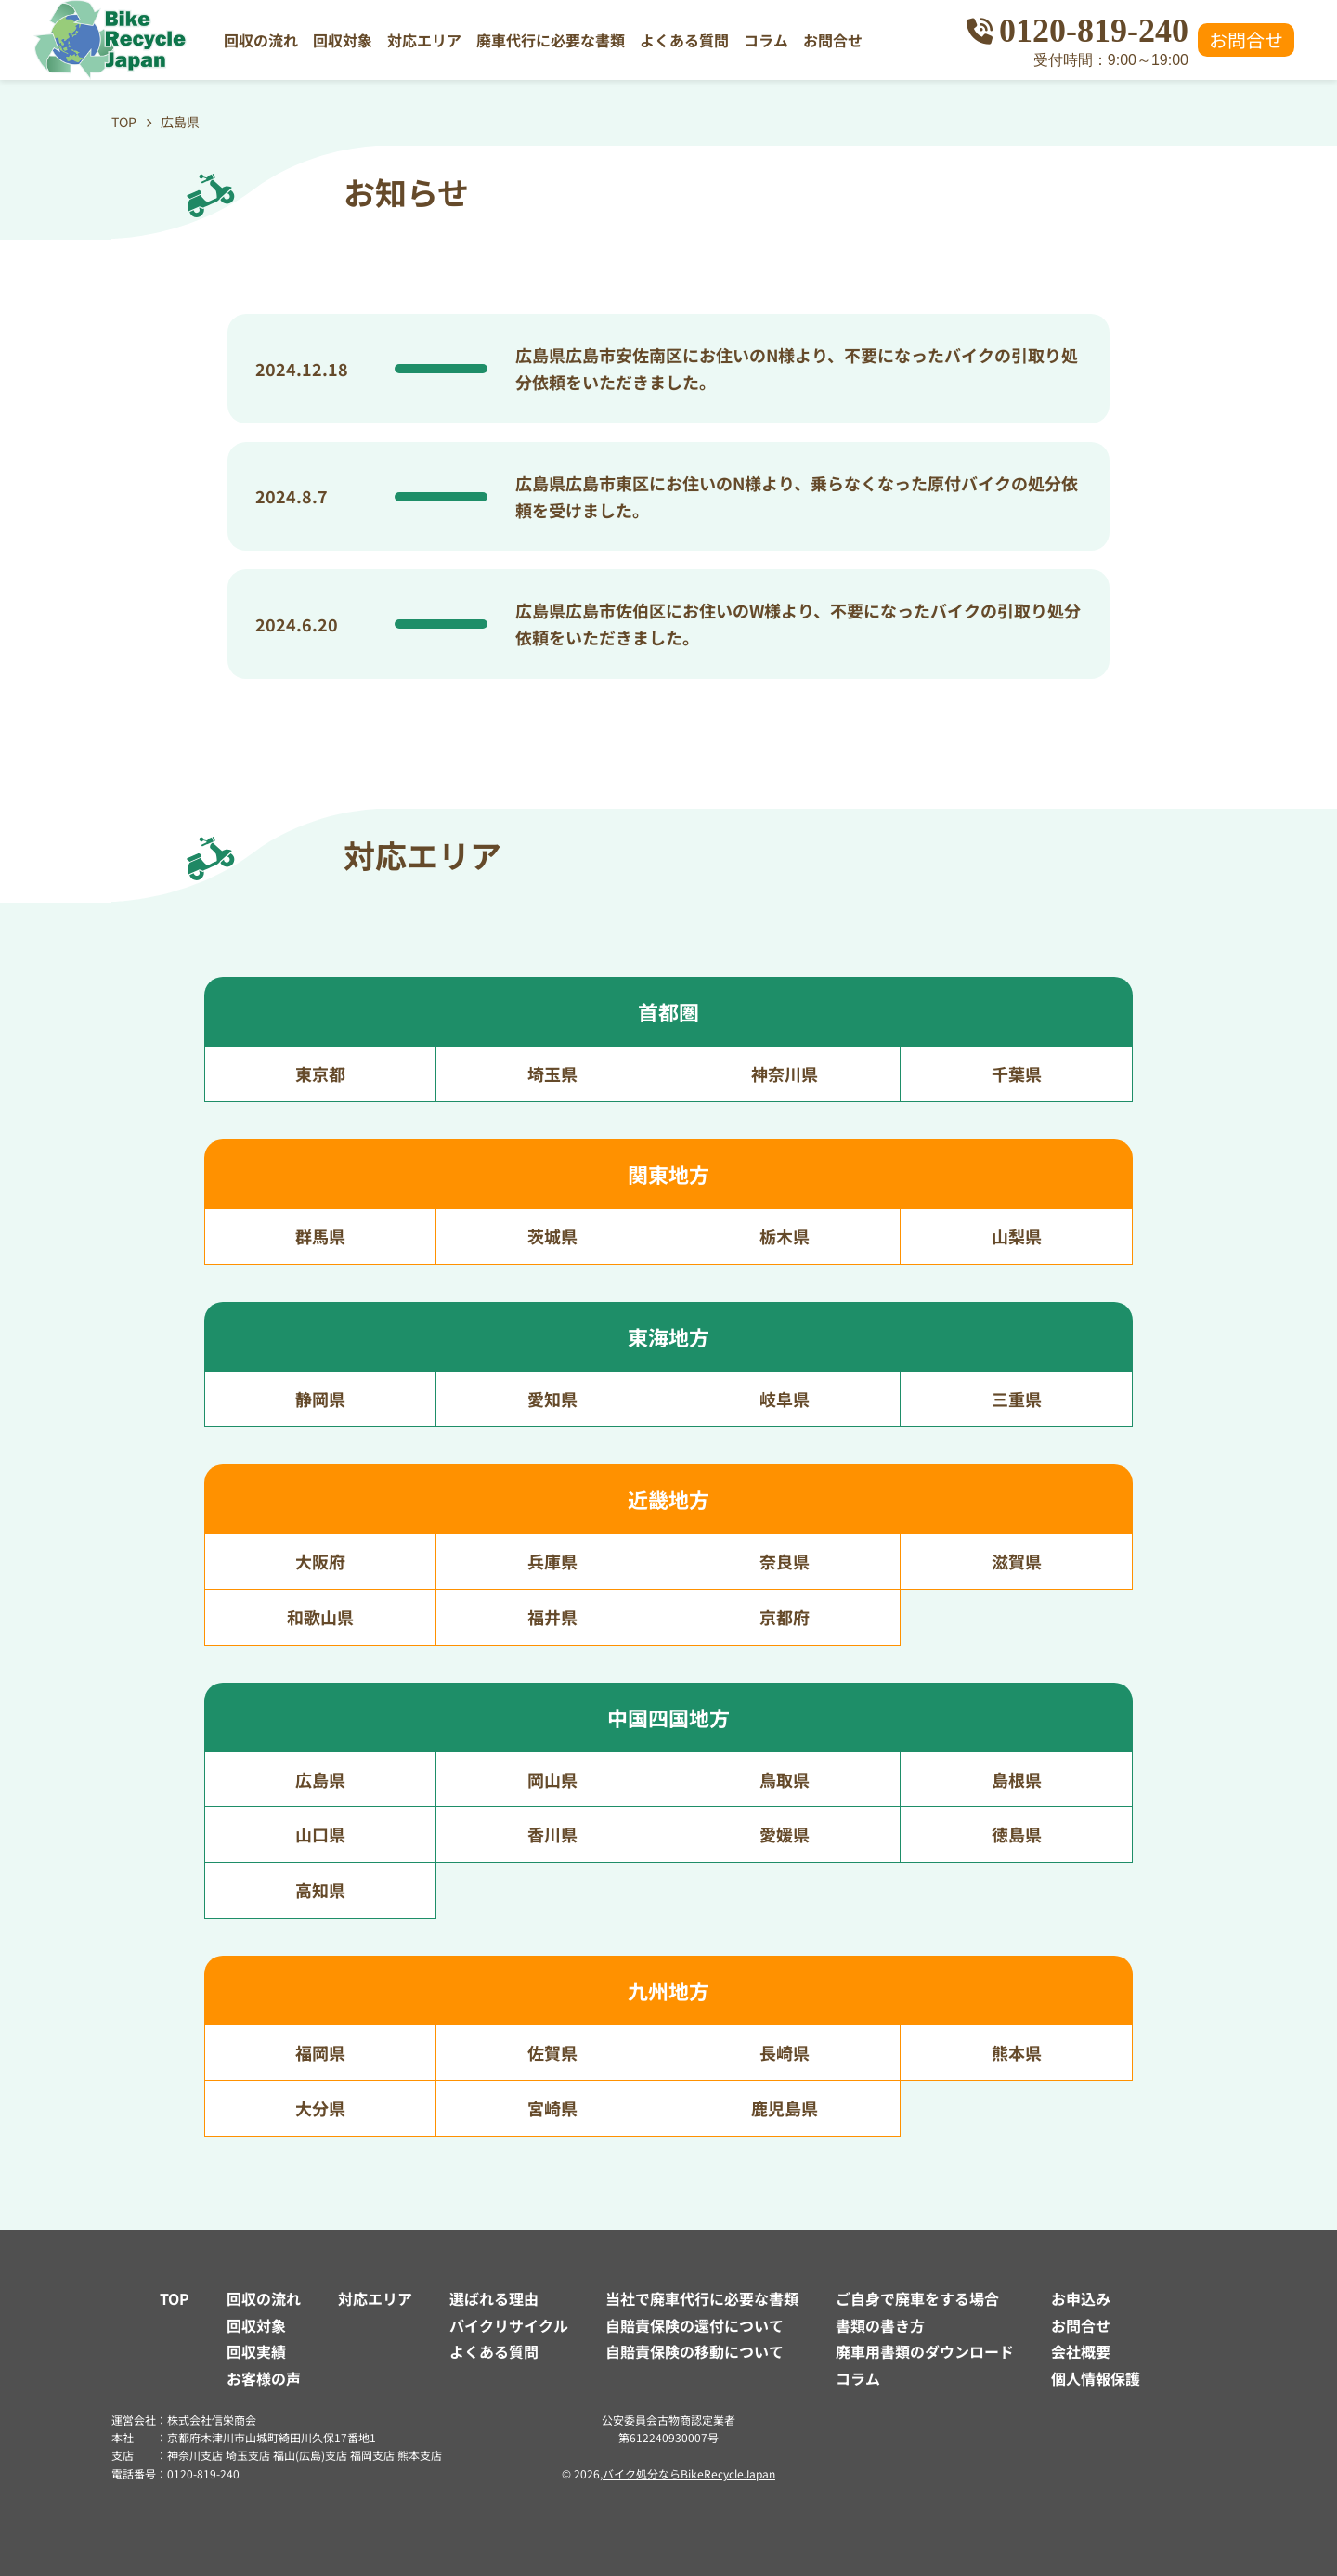  What do you see at coordinates (880, 2325) in the screenshot?
I see `書類の書き方` at bounding box center [880, 2325].